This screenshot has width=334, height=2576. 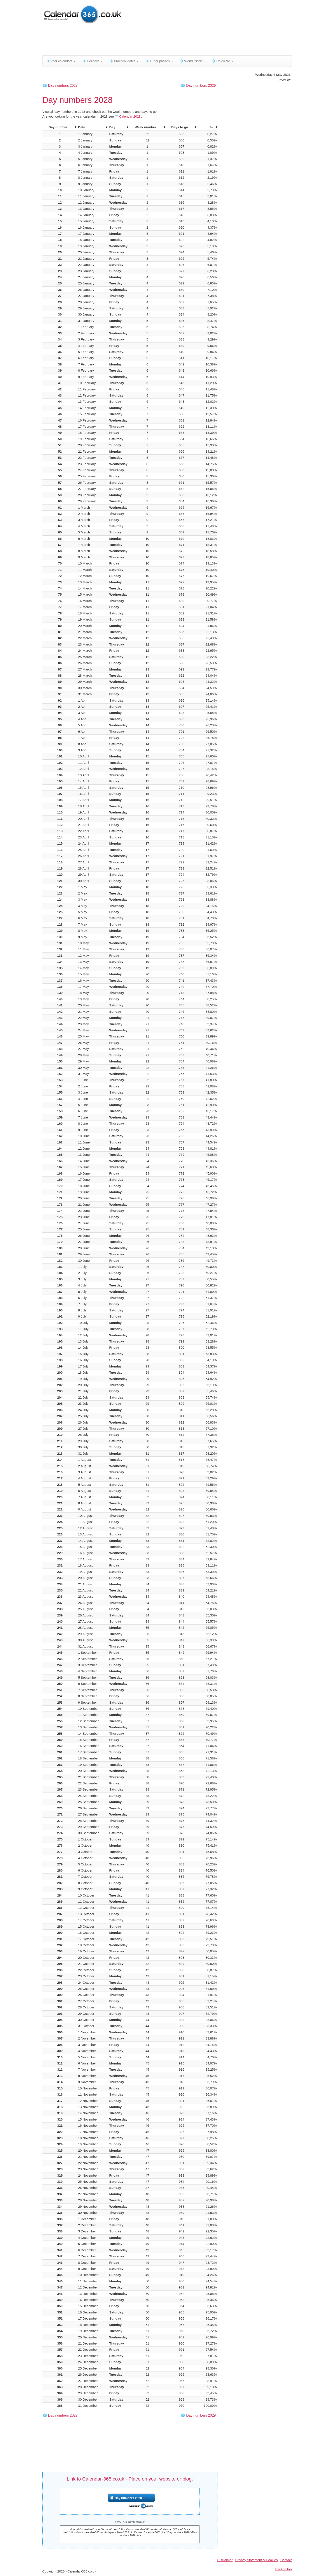 I want to click on [Advertisement], so click(x=148, y=40).